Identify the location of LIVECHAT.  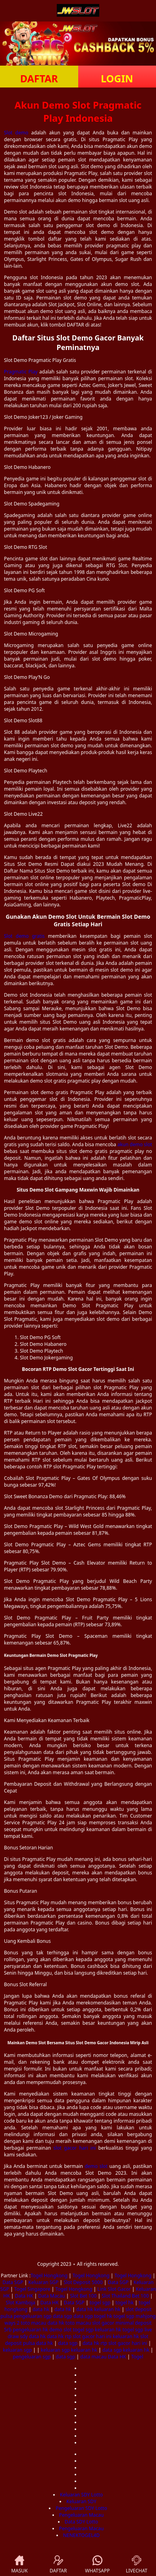
(136, 2564).